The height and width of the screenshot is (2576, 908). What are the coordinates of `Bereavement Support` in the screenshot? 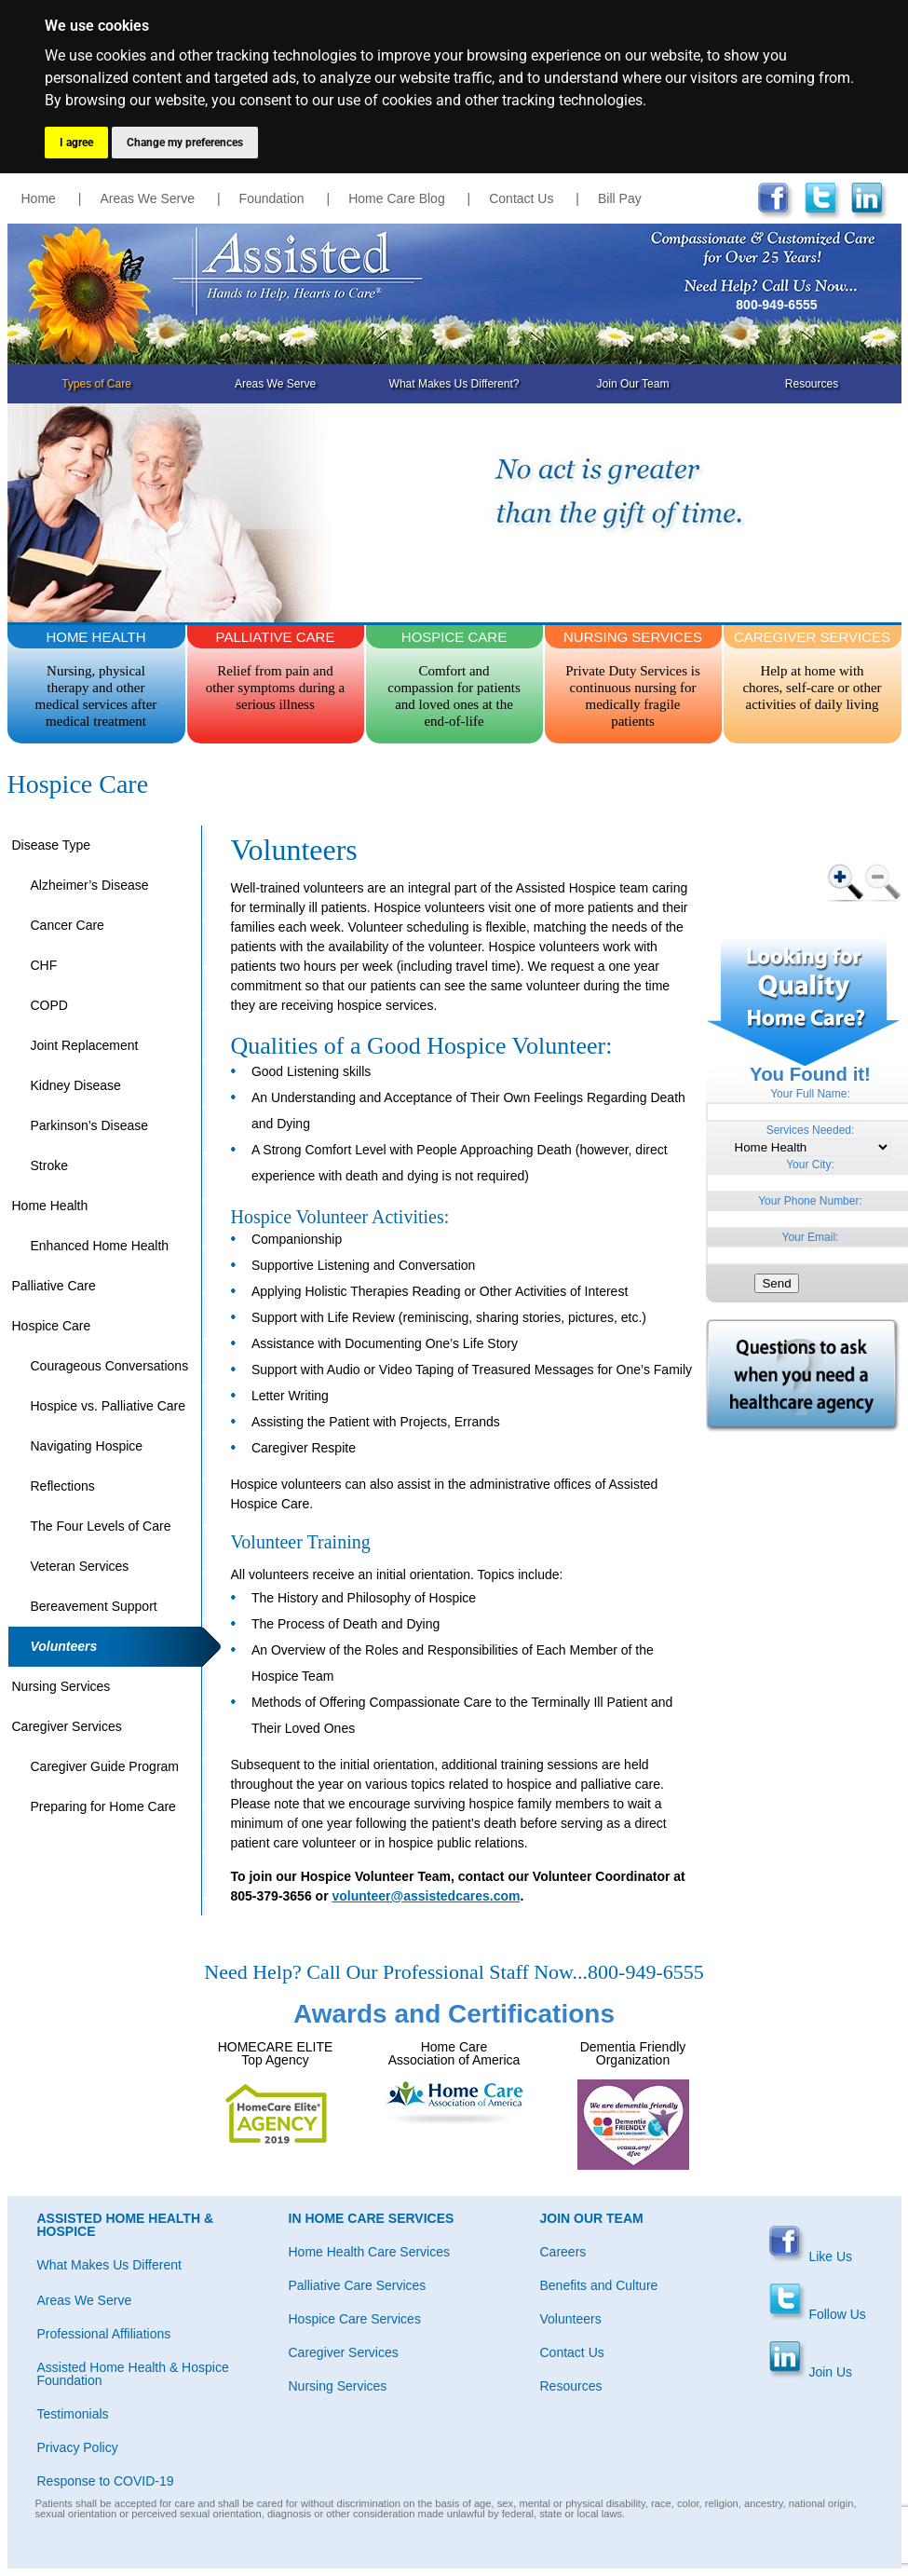 It's located at (94, 1606).